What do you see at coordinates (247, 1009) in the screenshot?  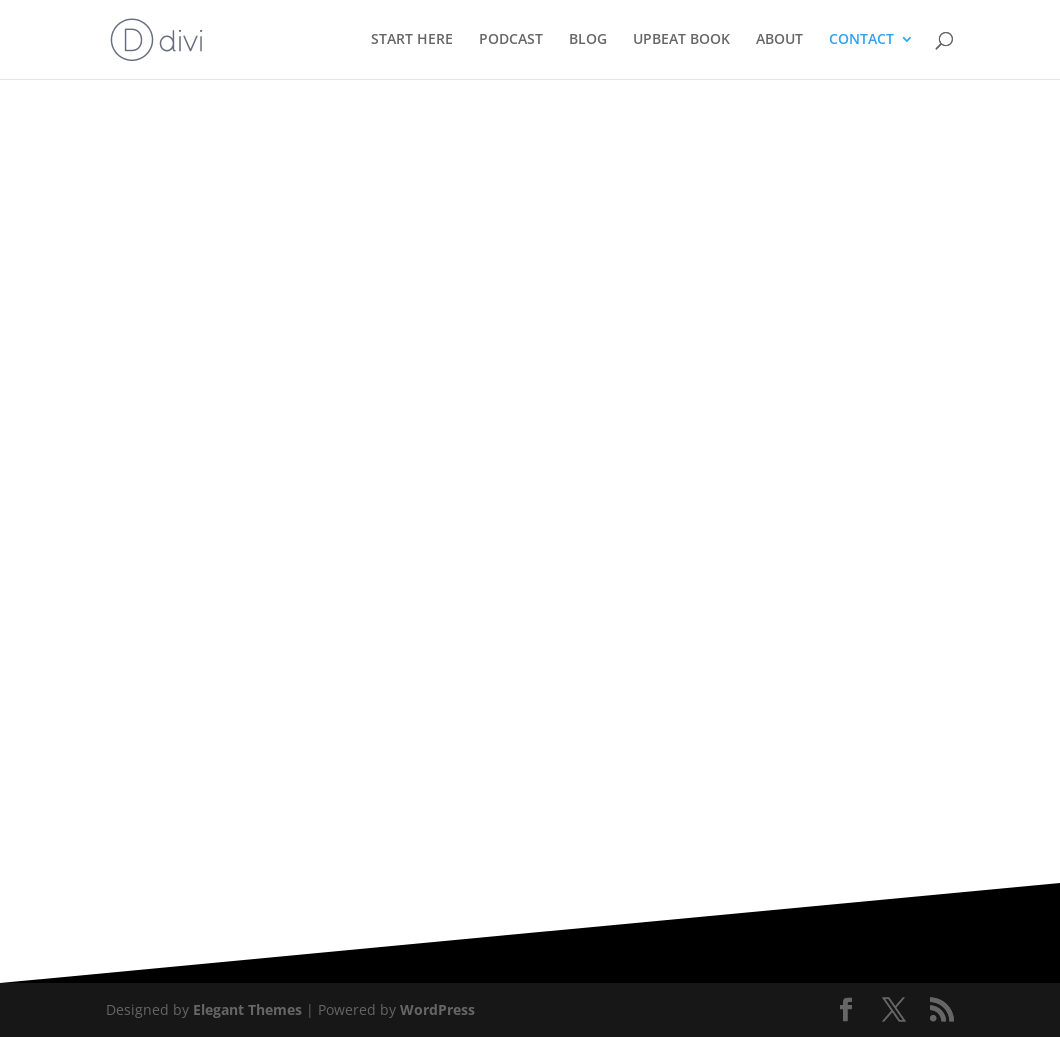 I see `Elegant Themes` at bounding box center [247, 1009].